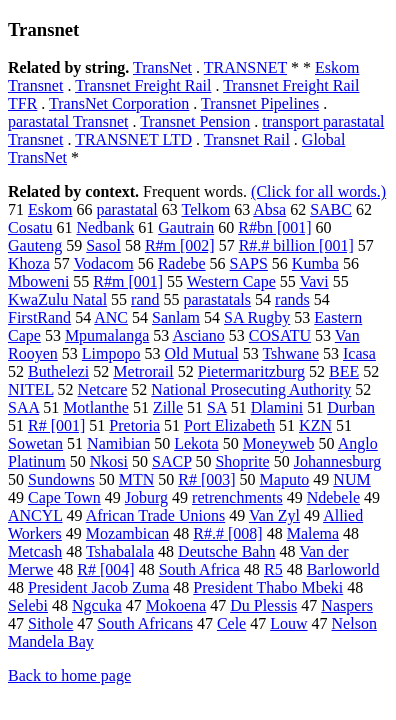 This screenshot has height=720, width=396. I want to click on Buthelezi, so click(58, 371).